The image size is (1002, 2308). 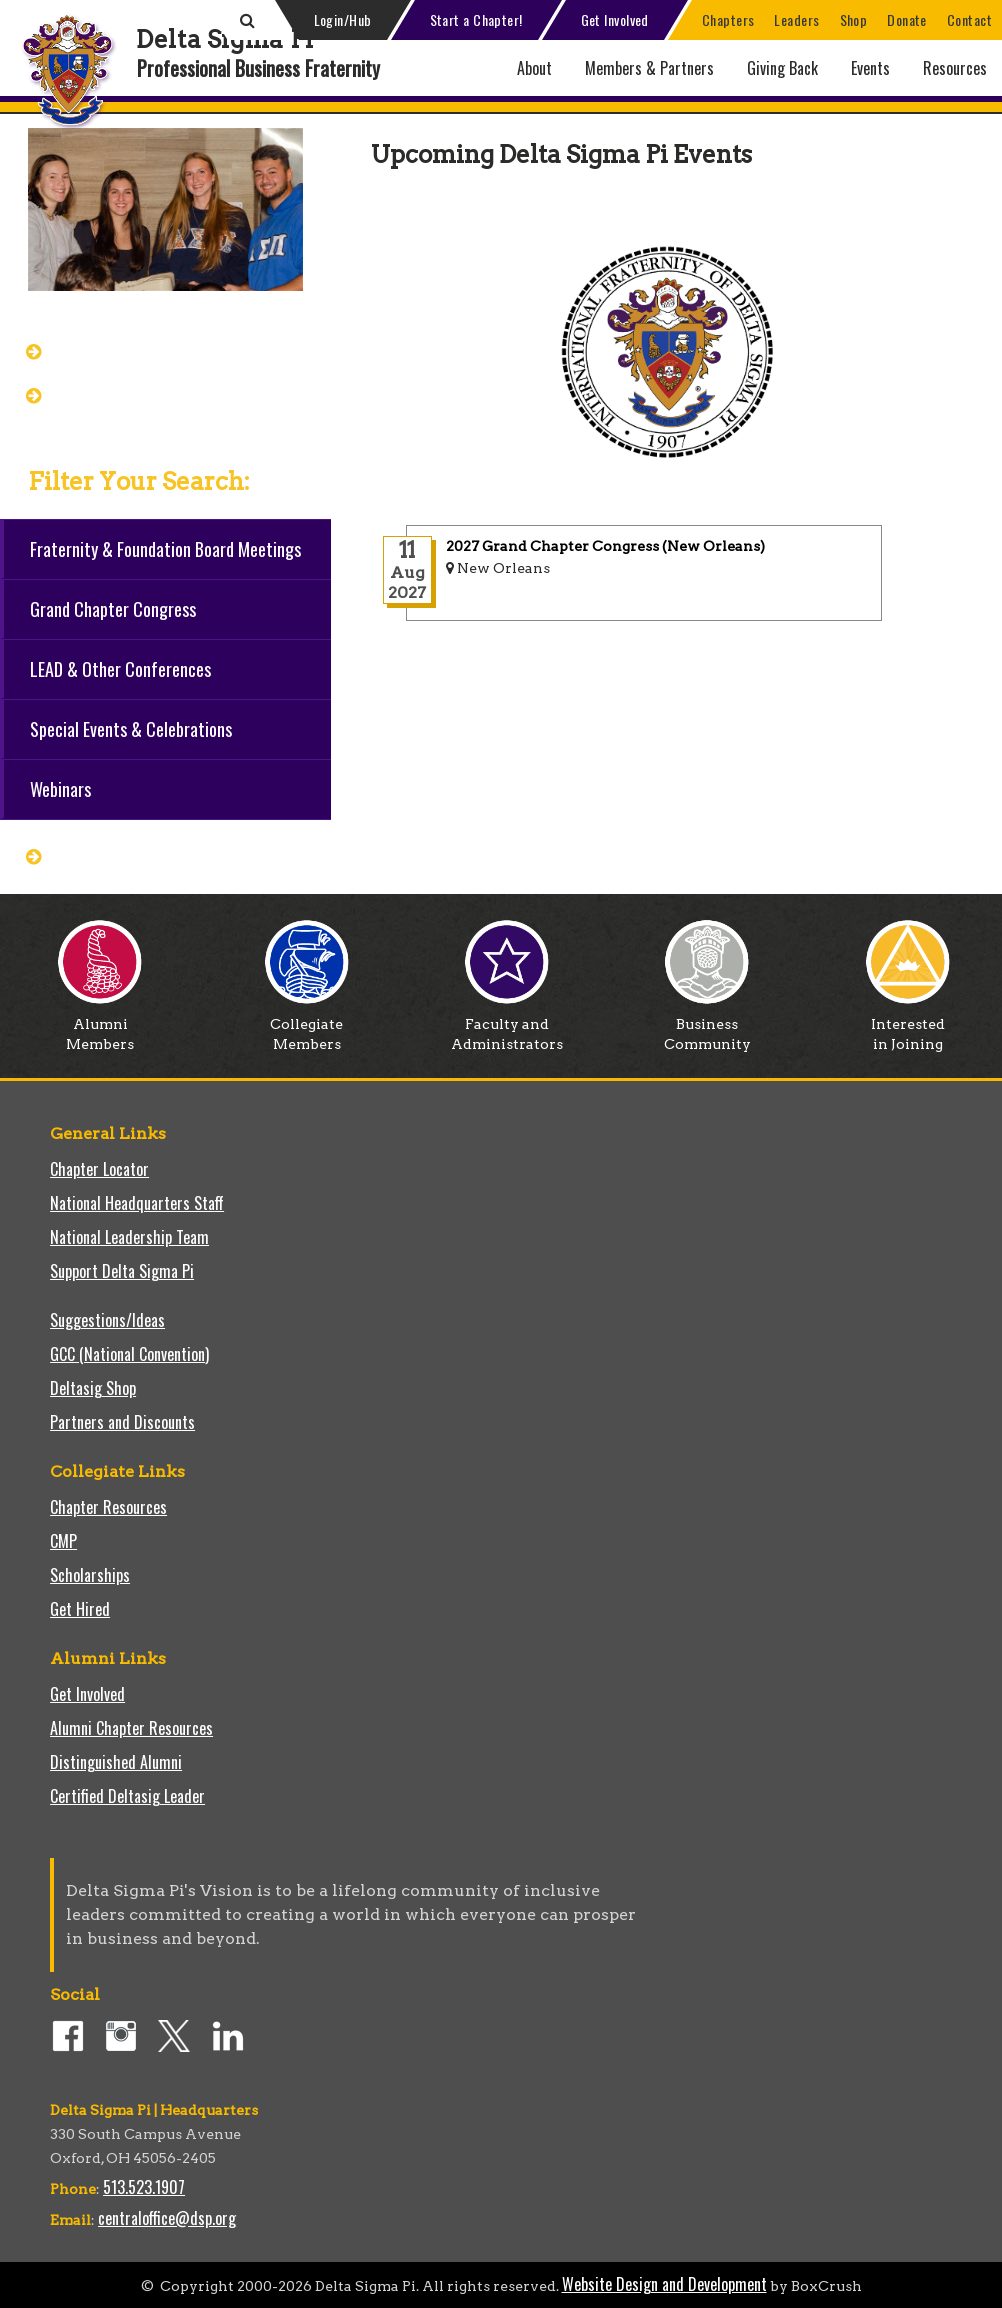 What do you see at coordinates (955, 68) in the screenshot?
I see `Resources` at bounding box center [955, 68].